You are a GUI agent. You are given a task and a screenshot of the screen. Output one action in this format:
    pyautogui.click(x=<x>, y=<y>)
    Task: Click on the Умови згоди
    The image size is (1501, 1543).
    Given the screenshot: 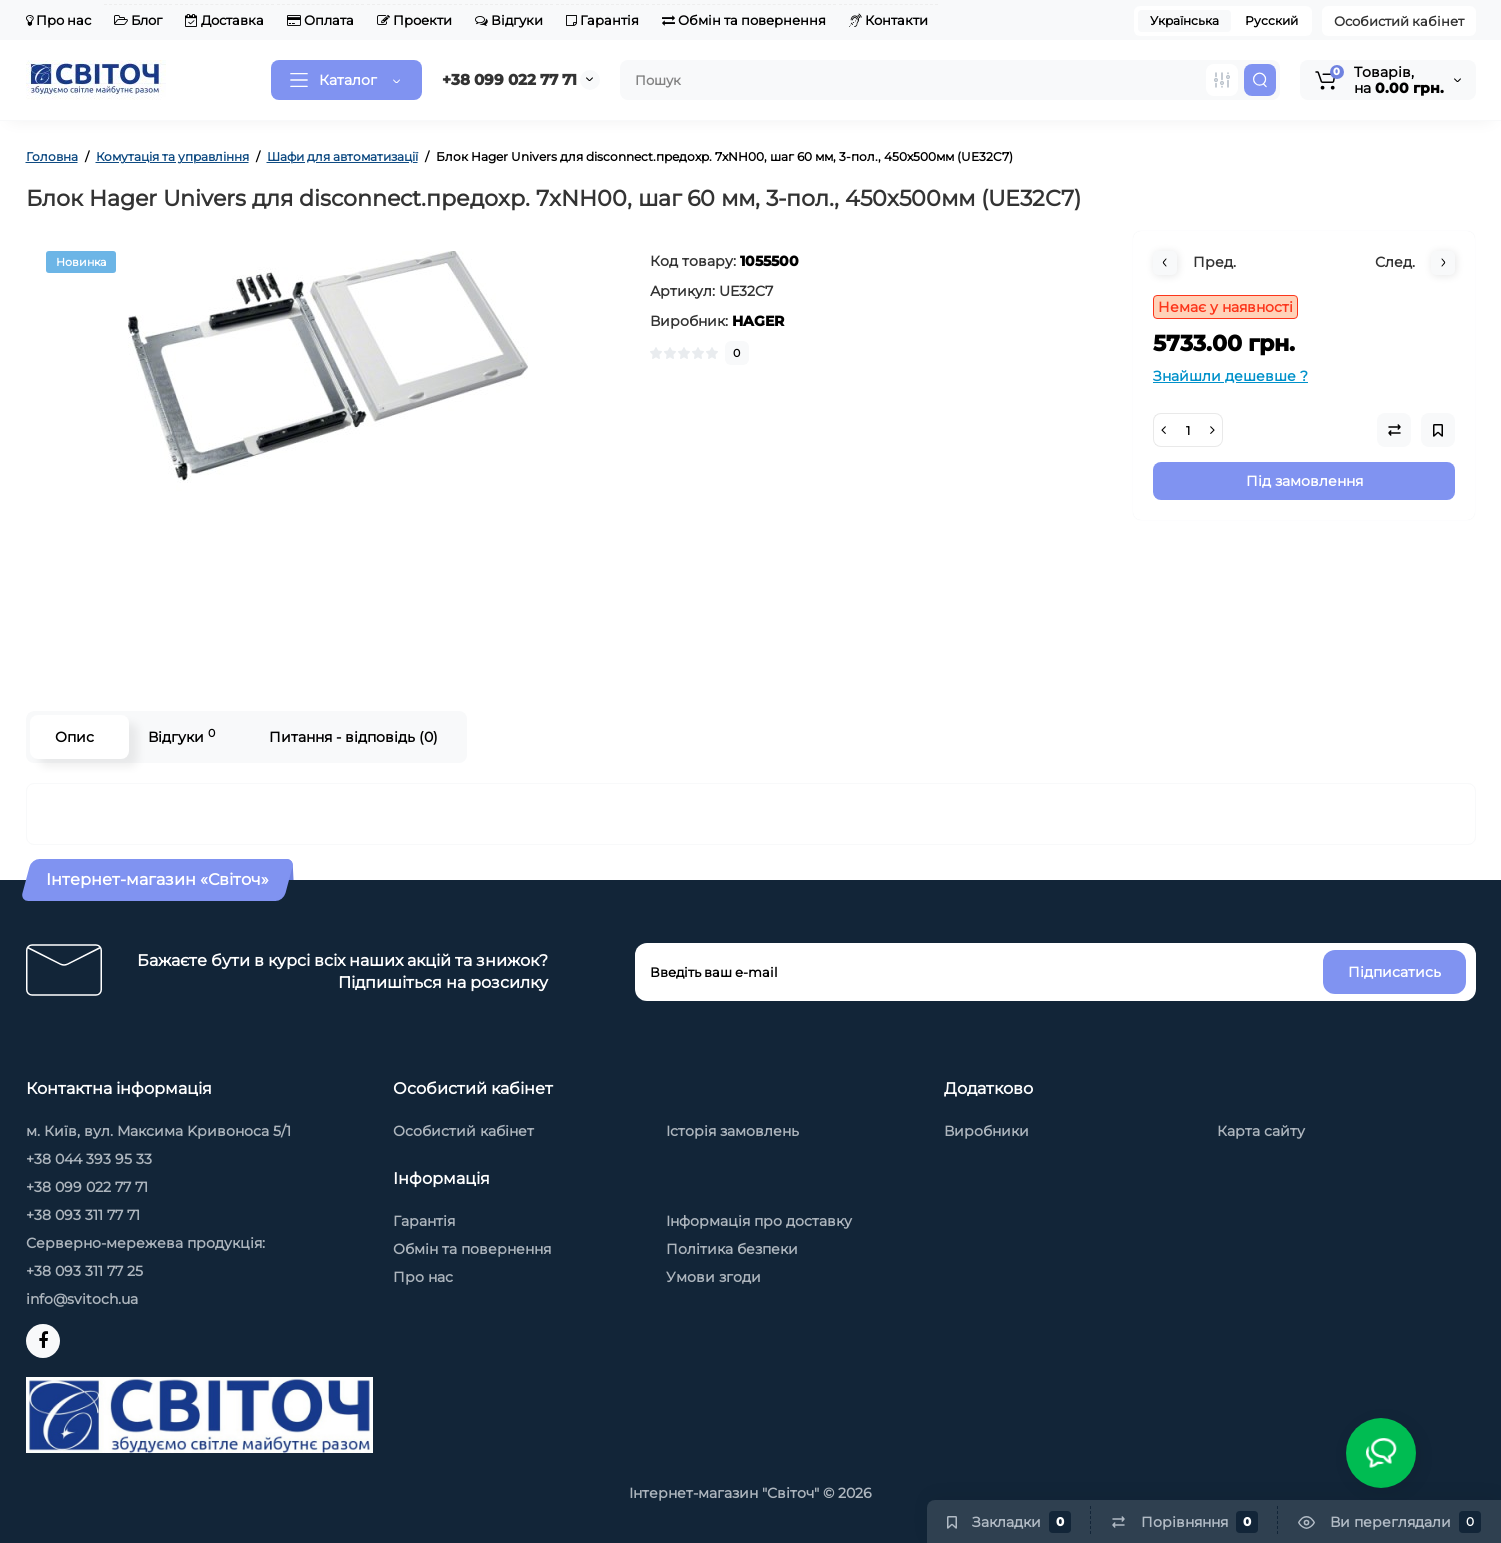 What is the action you would take?
    pyautogui.click(x=713, y=1277)
    